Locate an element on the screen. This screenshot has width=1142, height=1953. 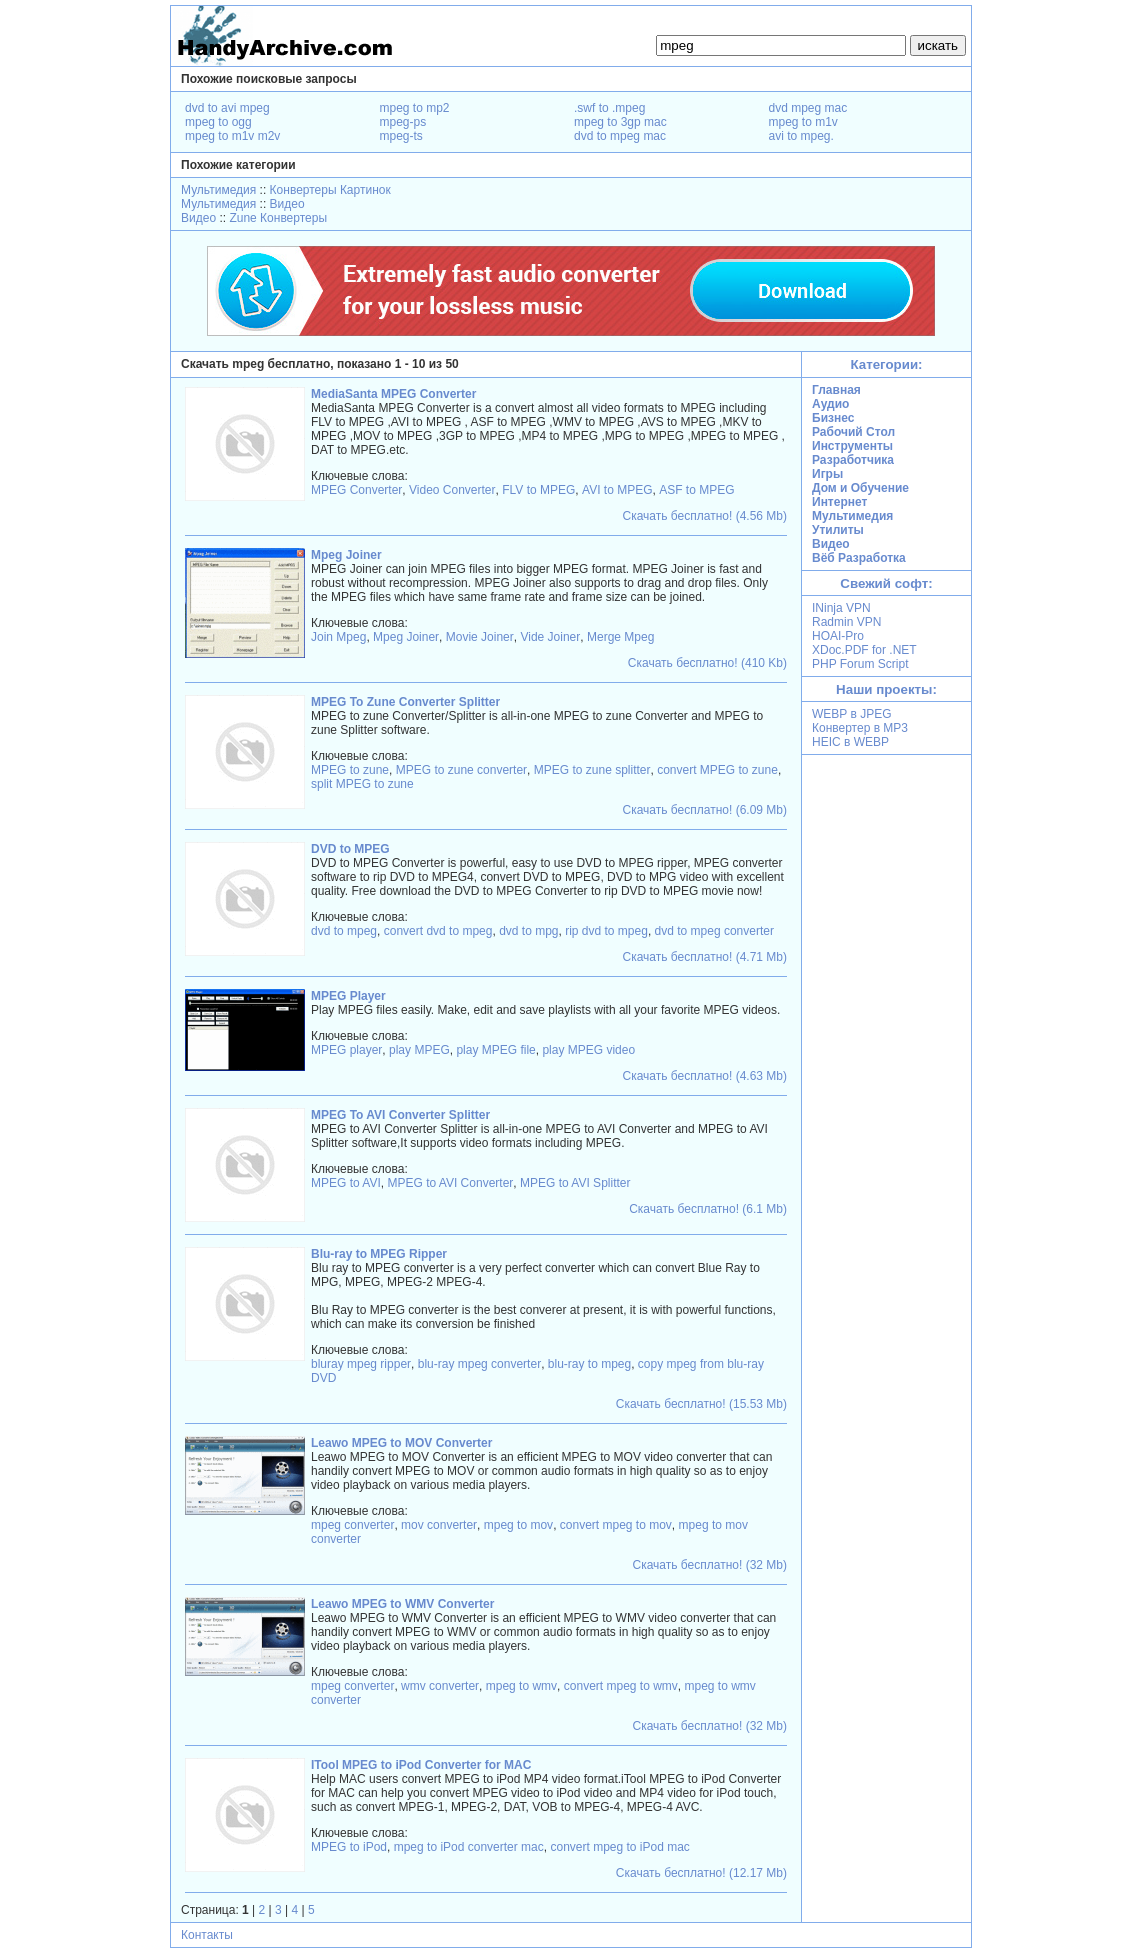
mpeg to mov is located at coordinates (518, 1525).